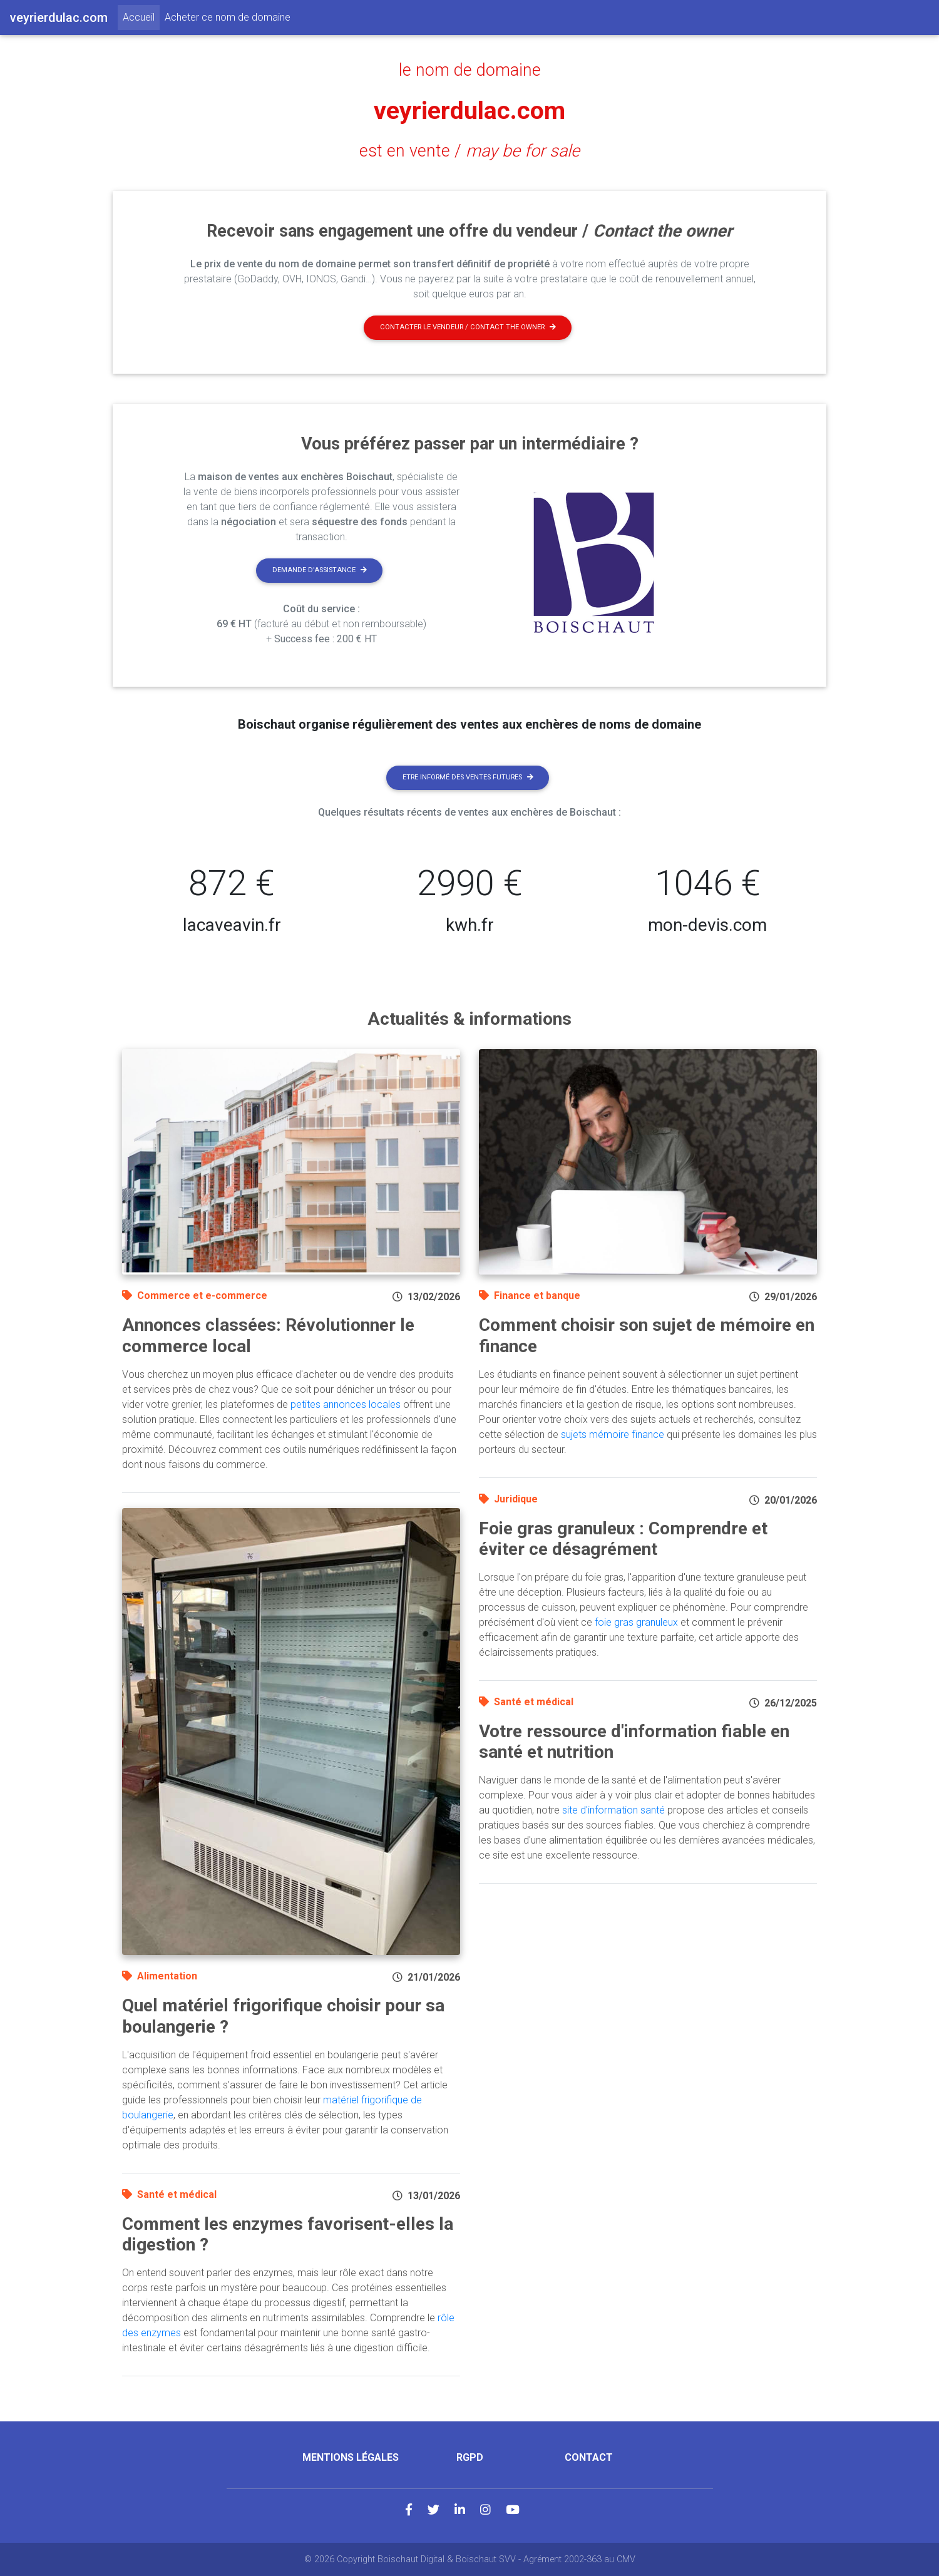 Image resolution: width=939 pixels, height=2576 pixels. I want to click on RGPD, so click(469, 2457).